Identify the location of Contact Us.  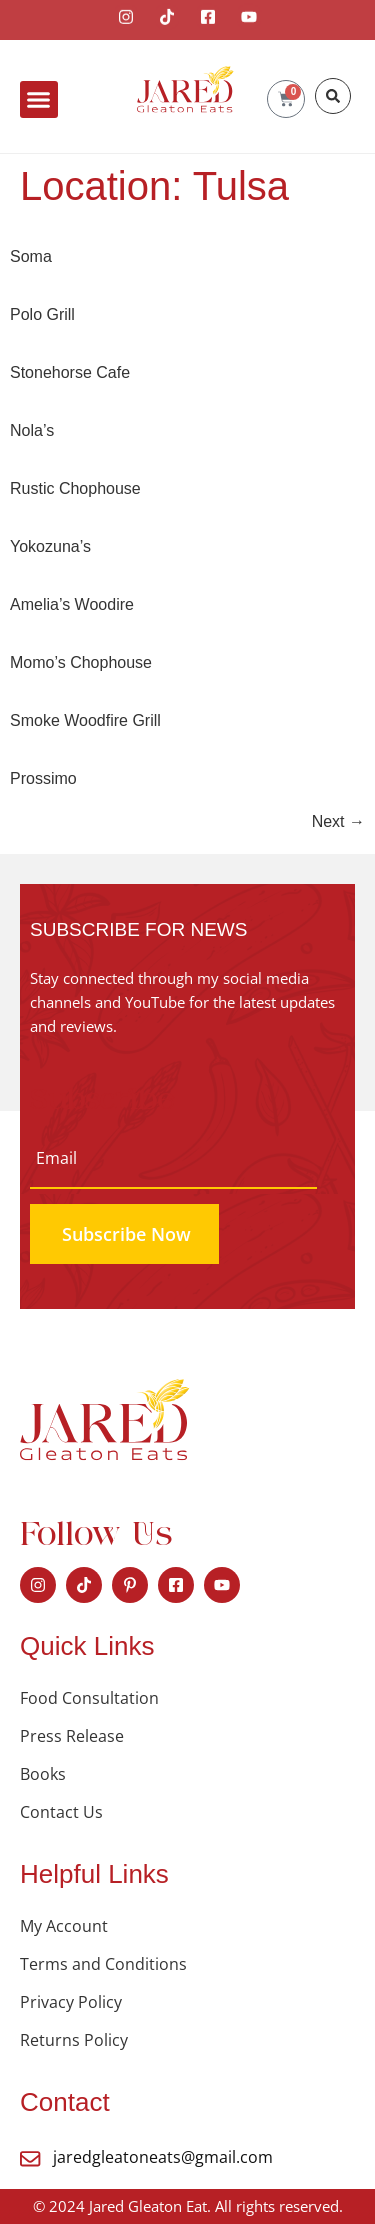
(61, 1812).